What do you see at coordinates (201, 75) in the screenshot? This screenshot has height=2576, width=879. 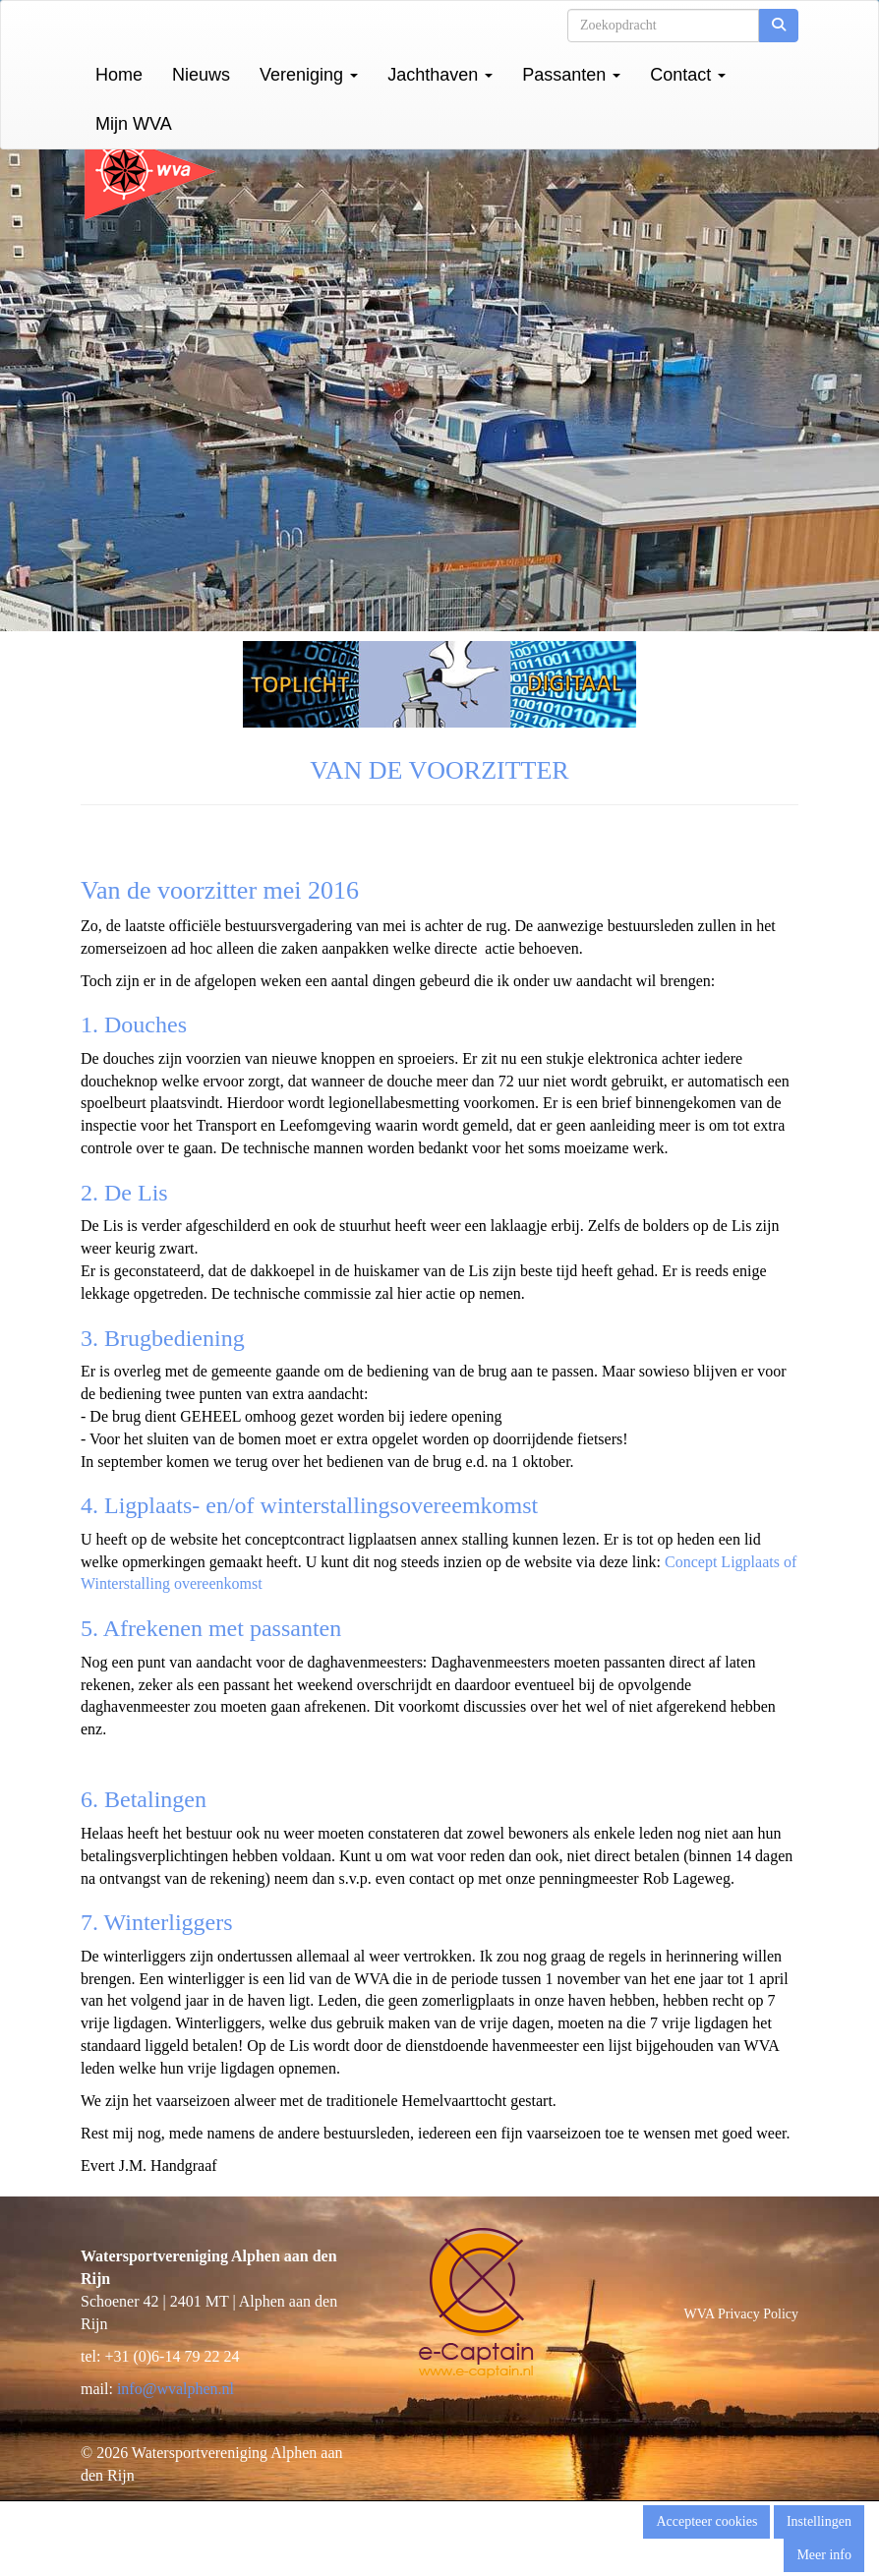 I see `Nieuws` at bounding box center [201, 75].